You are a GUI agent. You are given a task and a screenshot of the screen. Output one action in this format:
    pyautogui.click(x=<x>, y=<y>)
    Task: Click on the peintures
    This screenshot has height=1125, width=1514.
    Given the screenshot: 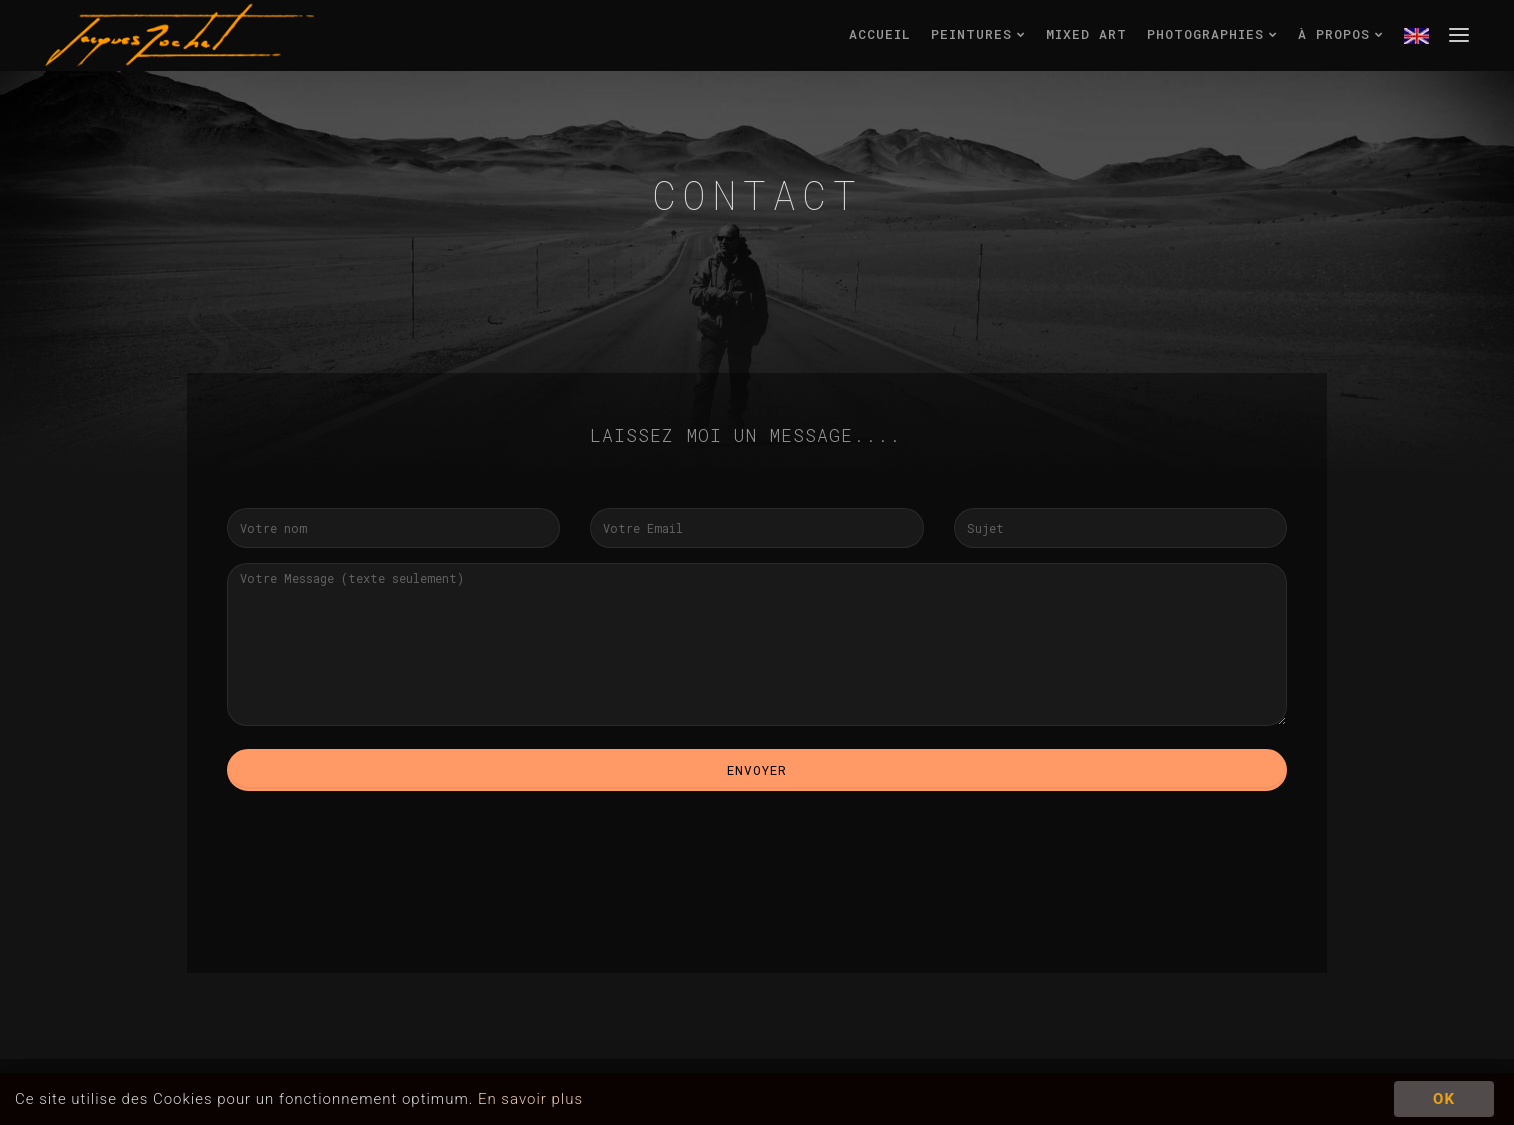 What is the action you would take?
    pyautogui.click(x=978, y=34)
    